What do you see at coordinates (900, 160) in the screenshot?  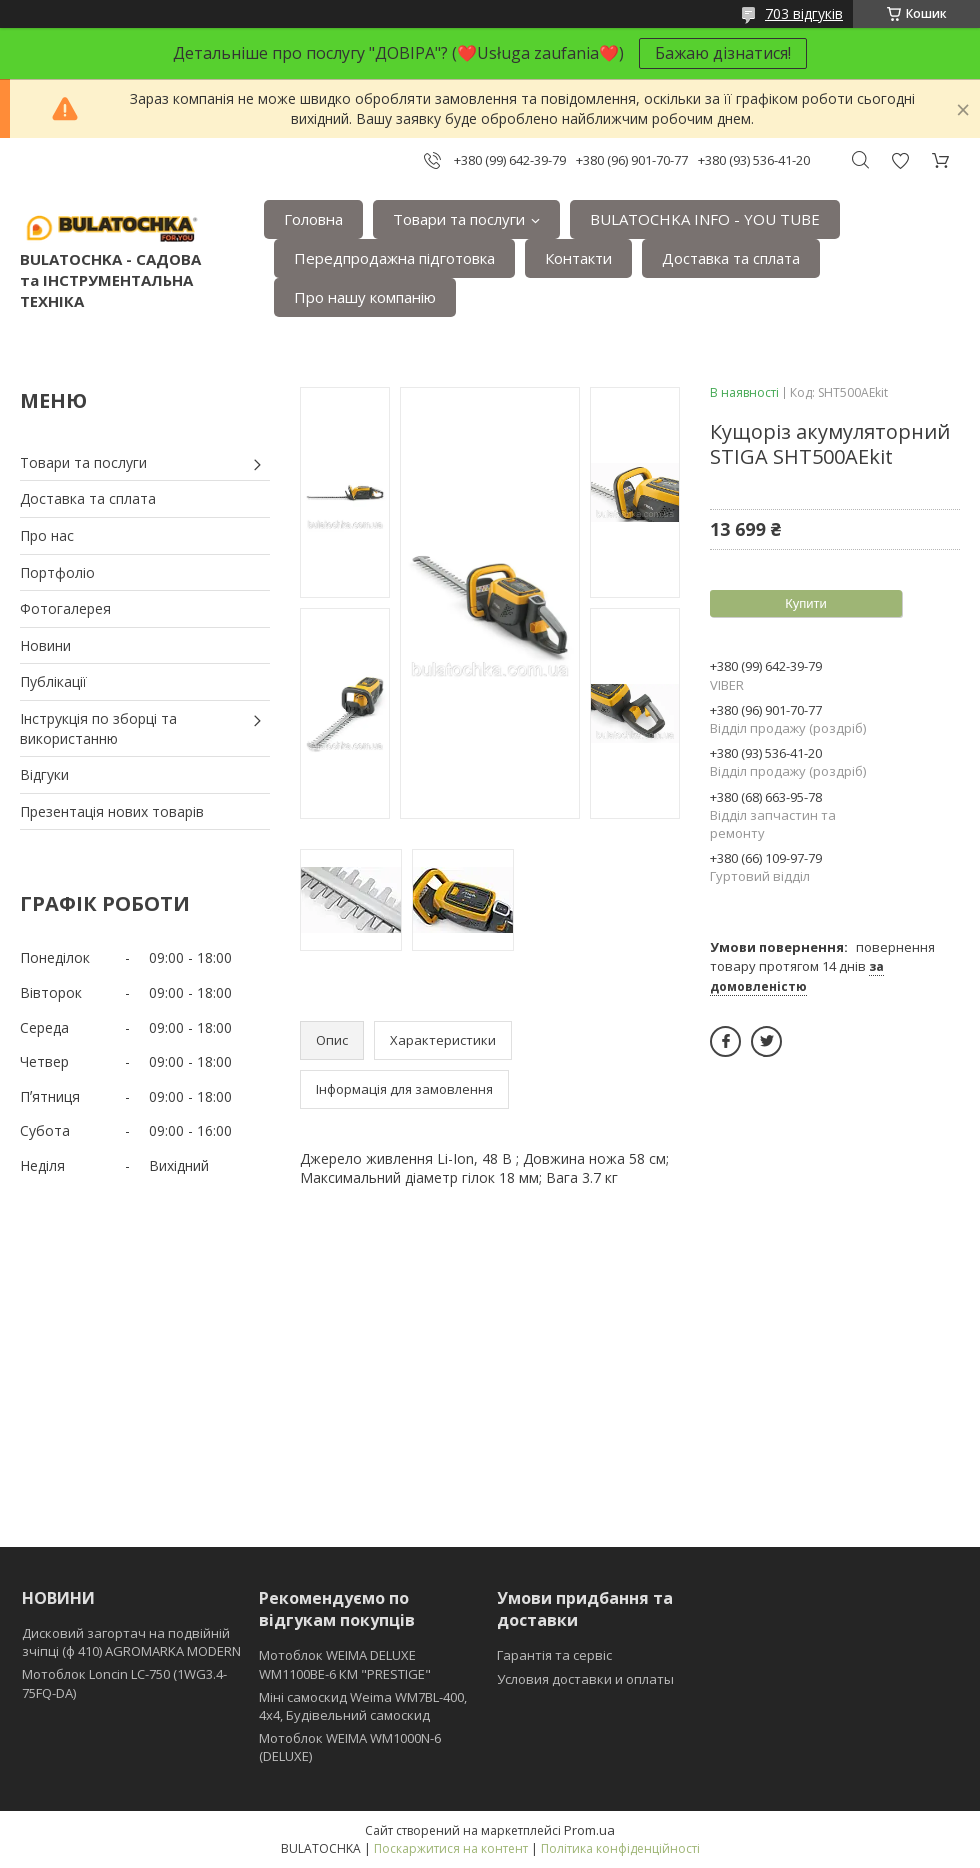 I see `Додати відгук` at bounding box center [900, 160].